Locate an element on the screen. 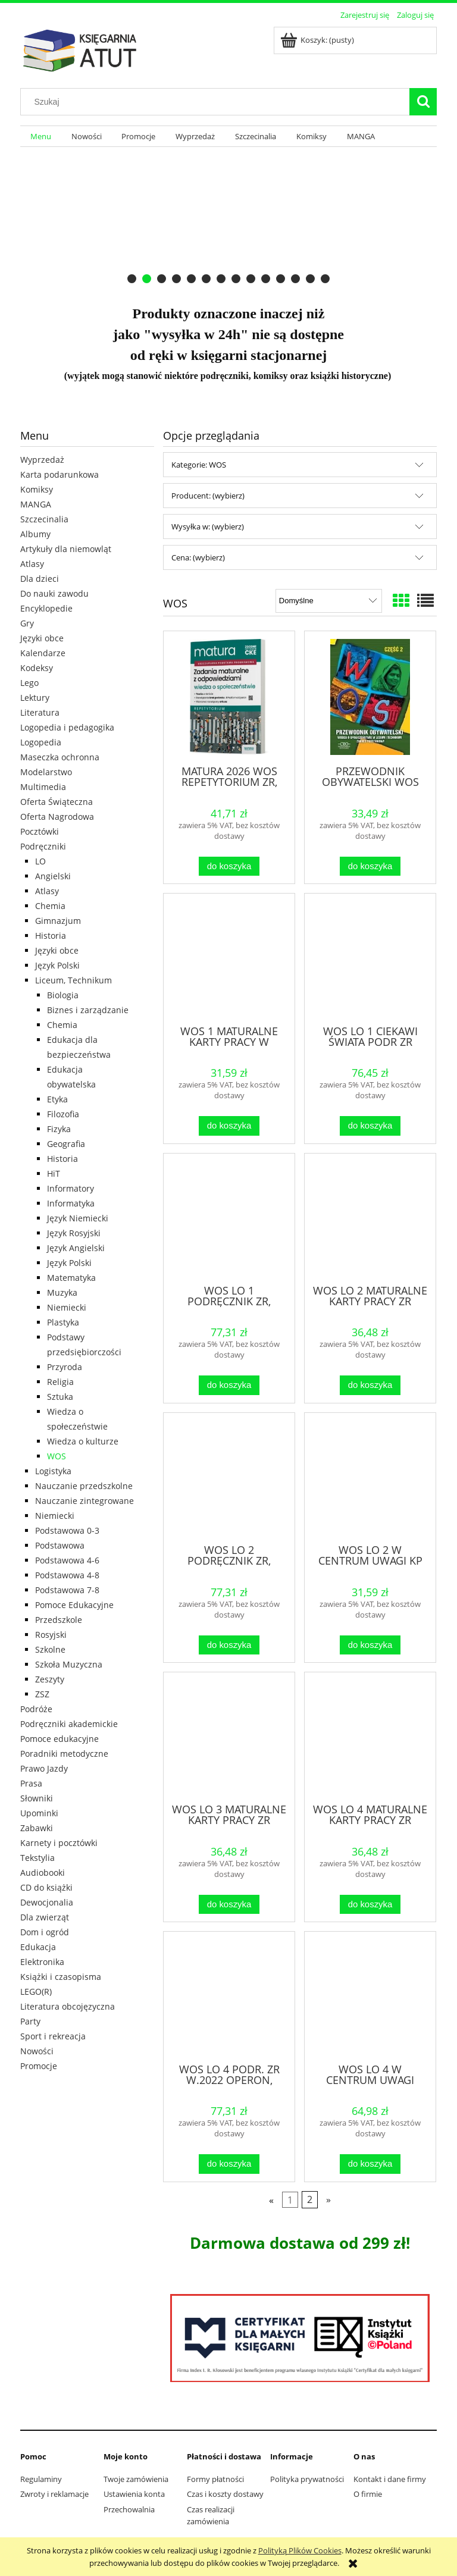  Pocztówki is located at coordinates (39, 831).